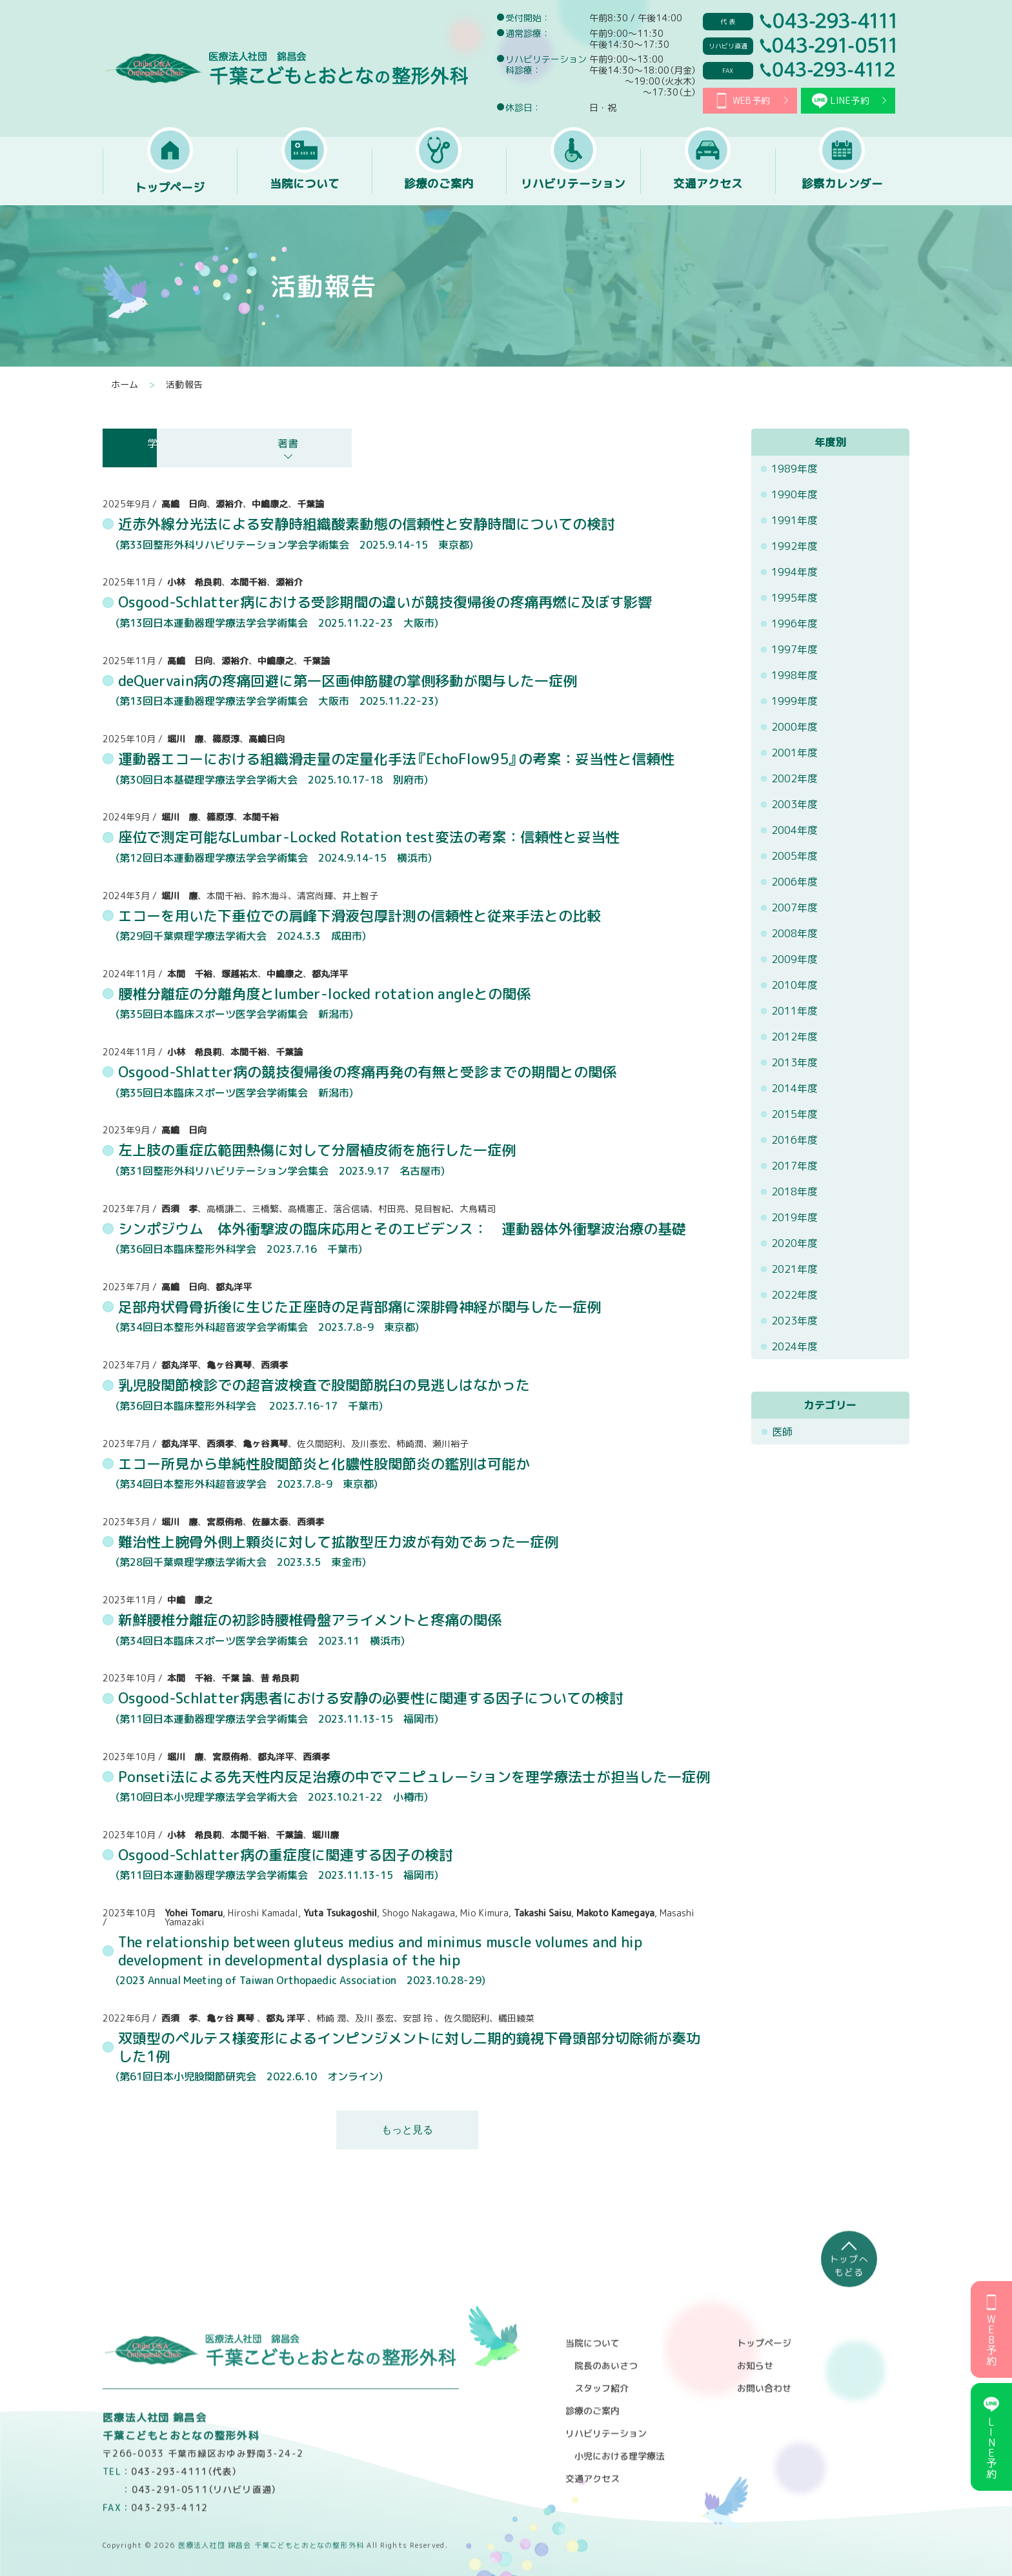 The height and width of the screenshot is (2576, 1012). What do you see at coordinates (795, 1140) in the screenshot?
I see `2016年度` at bounding box center [795, 1140].